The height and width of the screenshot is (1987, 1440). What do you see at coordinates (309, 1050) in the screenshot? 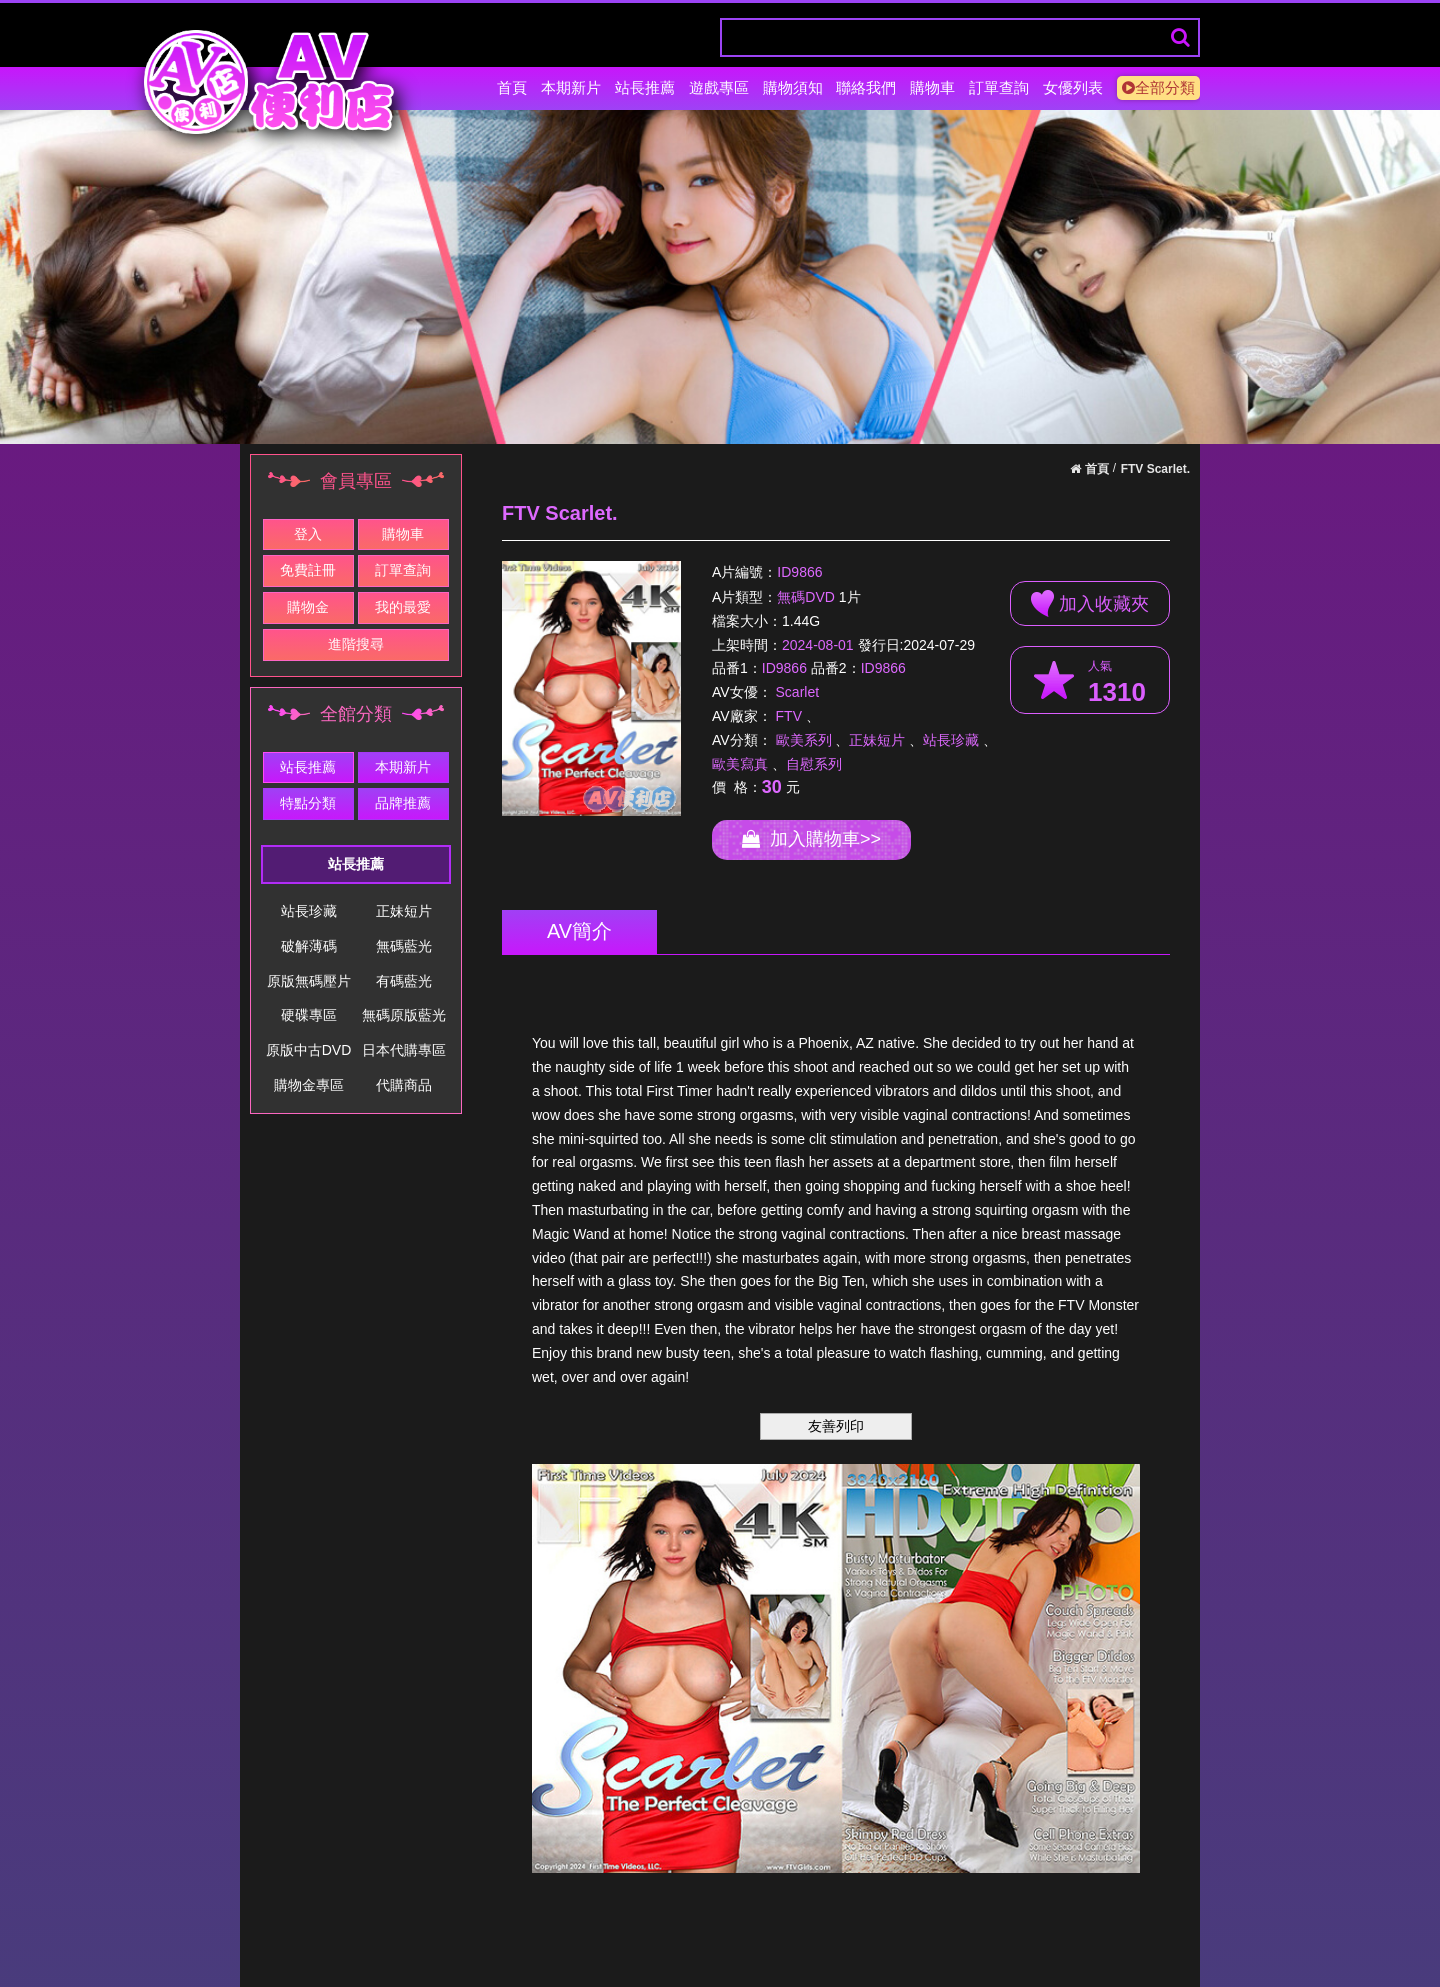
I see `原版中古DVD` at bounding box center [309, 1050].